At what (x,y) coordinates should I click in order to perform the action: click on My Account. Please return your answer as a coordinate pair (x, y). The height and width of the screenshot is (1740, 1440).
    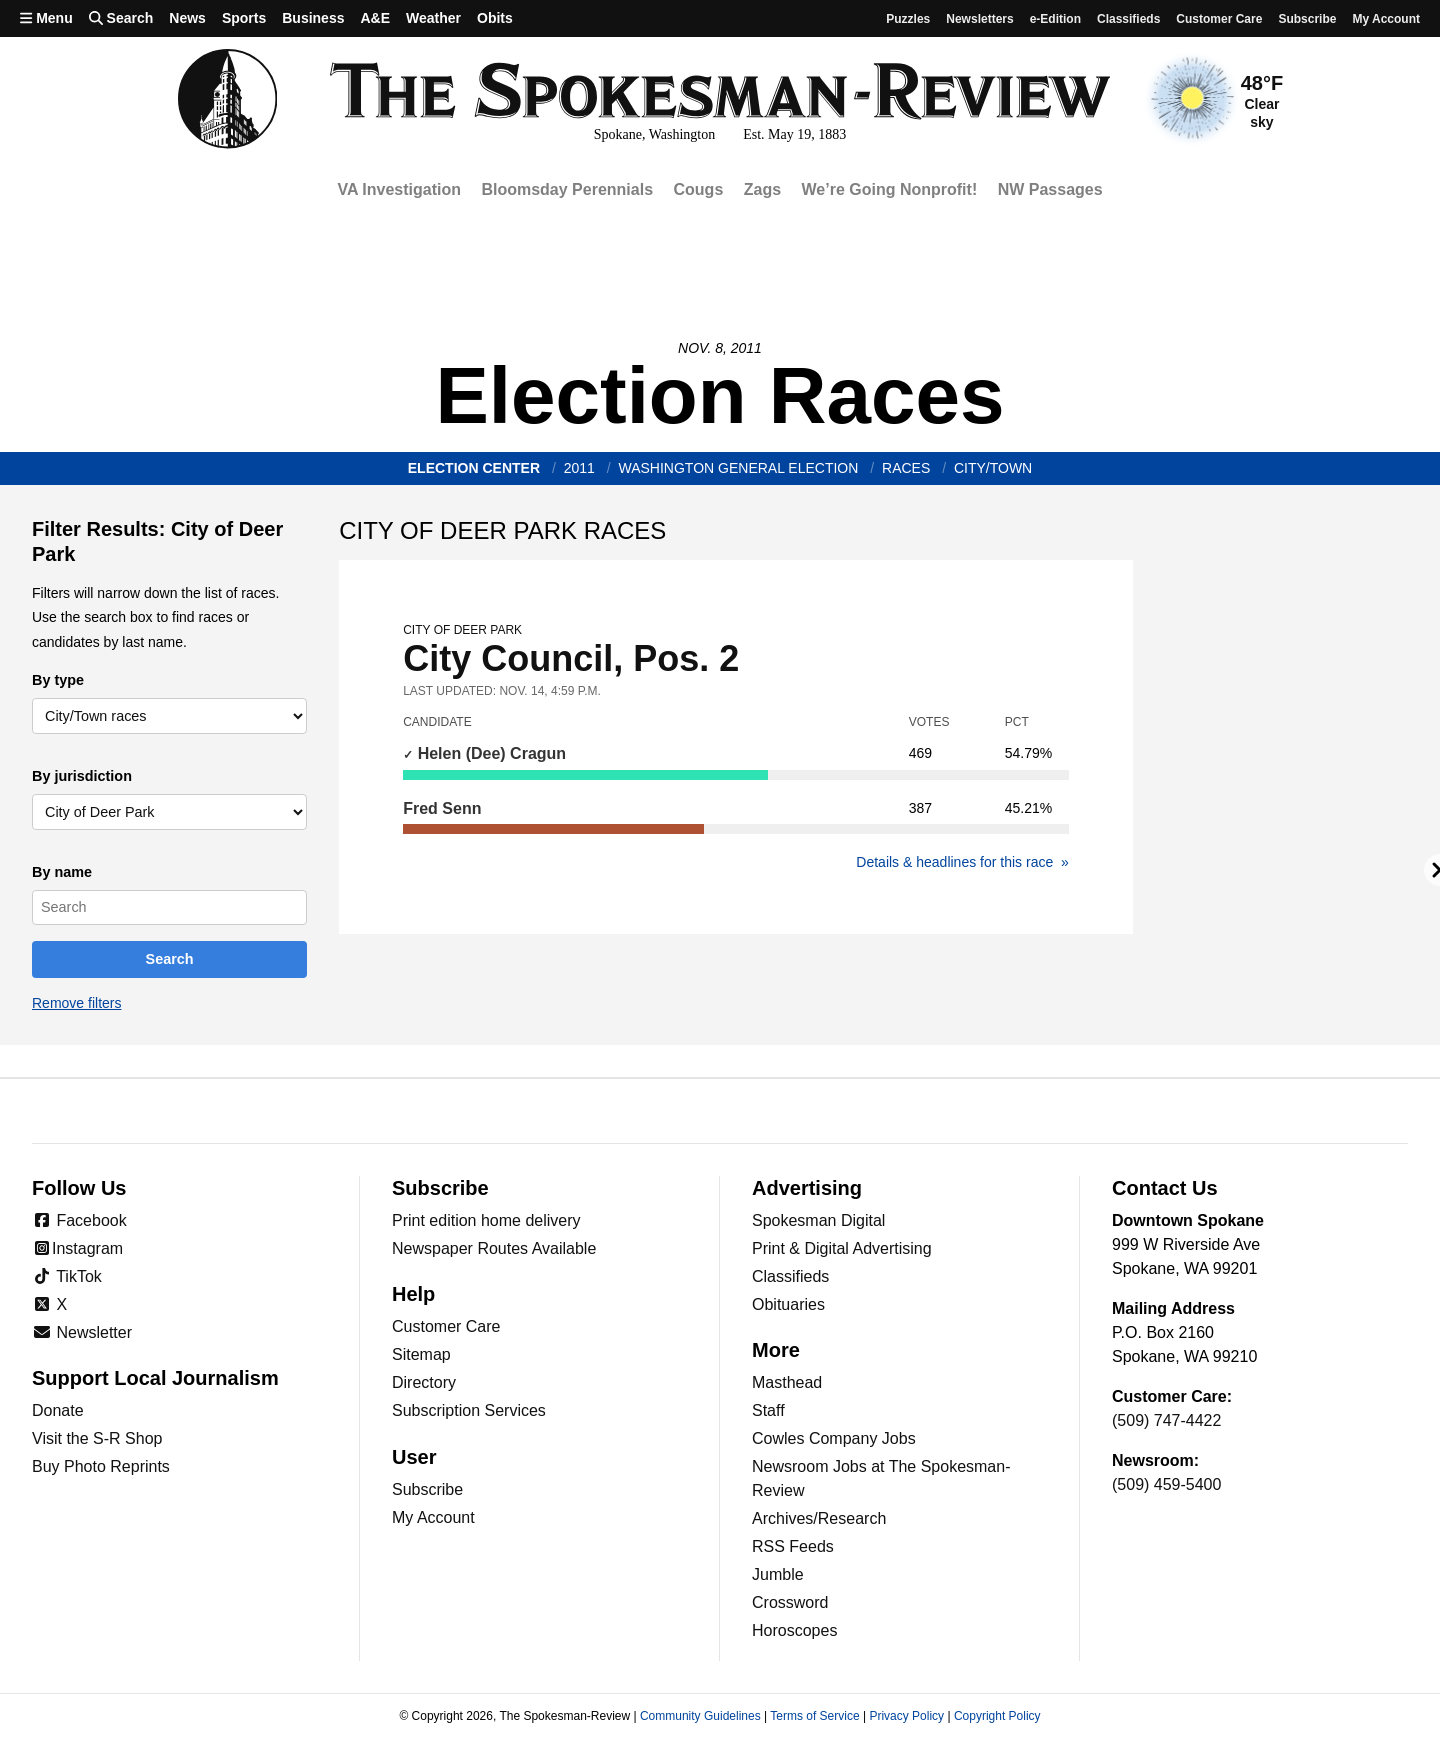
    Looking at the image, I should click on (433, 1517).